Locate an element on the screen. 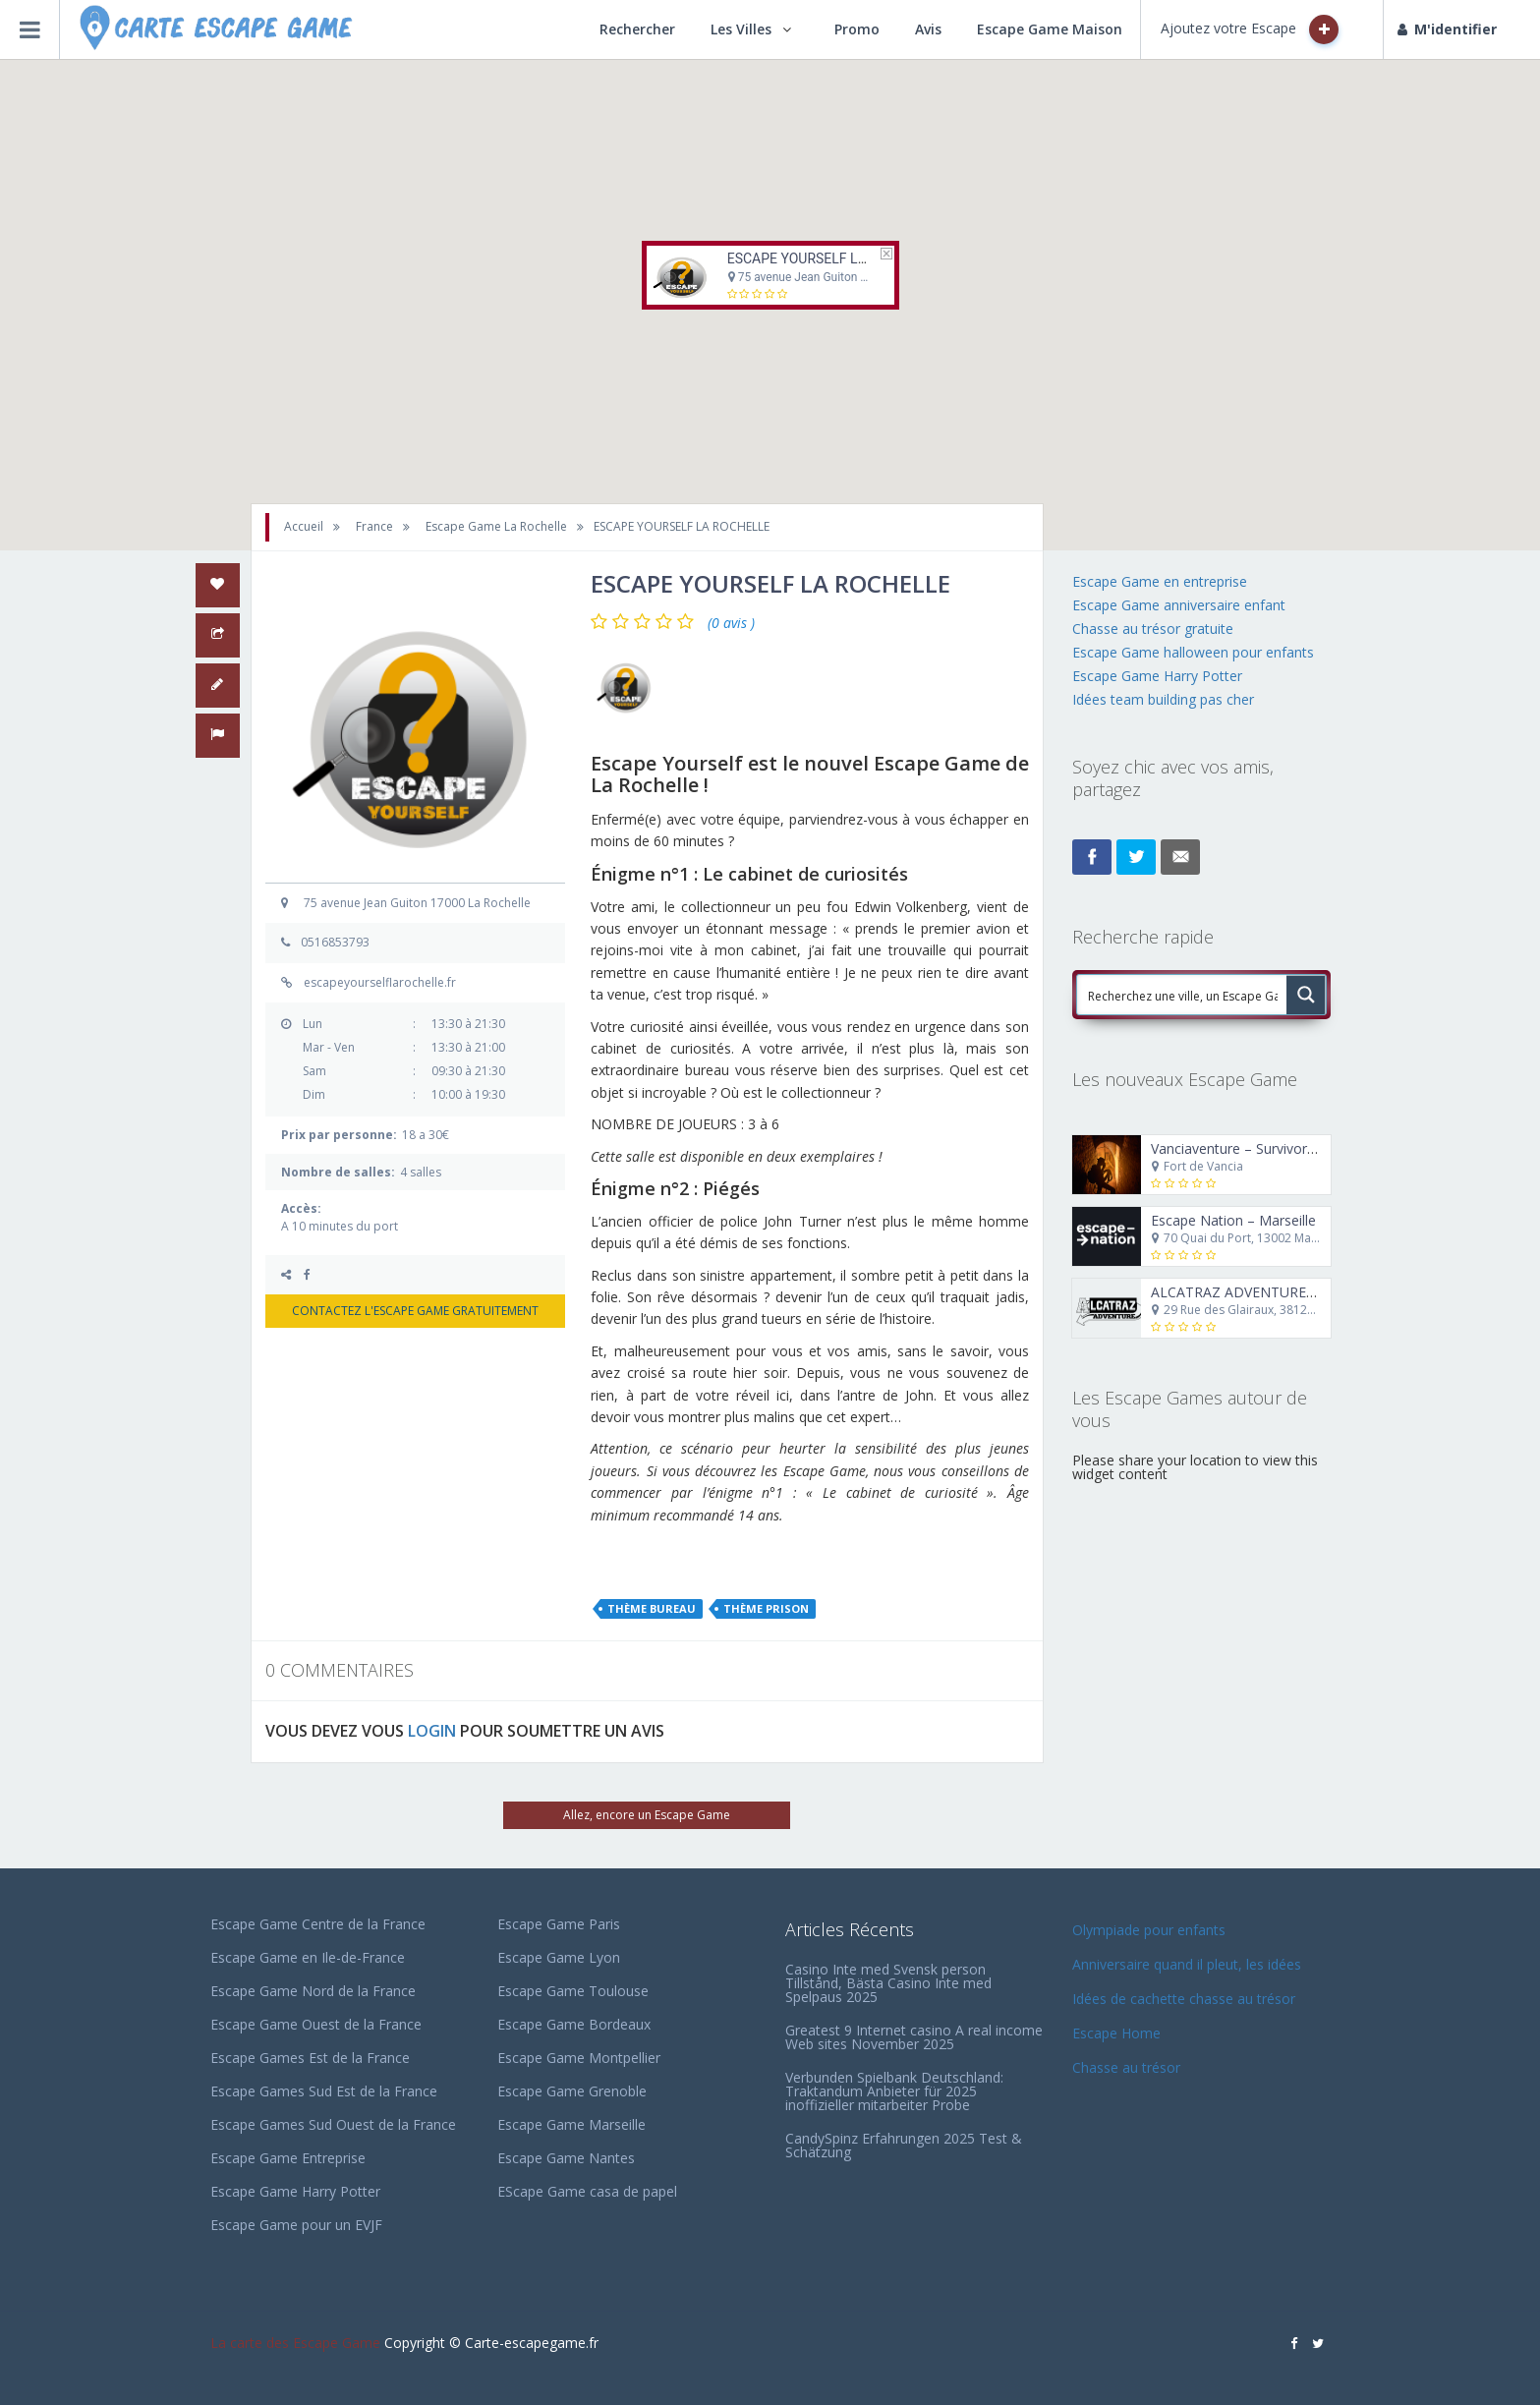  Verbunden Spielbank Deutschland: Traktandum Anbieter für 2025 inoffizieller mitarbeiter Probe is located at coordinates (894, 2091).